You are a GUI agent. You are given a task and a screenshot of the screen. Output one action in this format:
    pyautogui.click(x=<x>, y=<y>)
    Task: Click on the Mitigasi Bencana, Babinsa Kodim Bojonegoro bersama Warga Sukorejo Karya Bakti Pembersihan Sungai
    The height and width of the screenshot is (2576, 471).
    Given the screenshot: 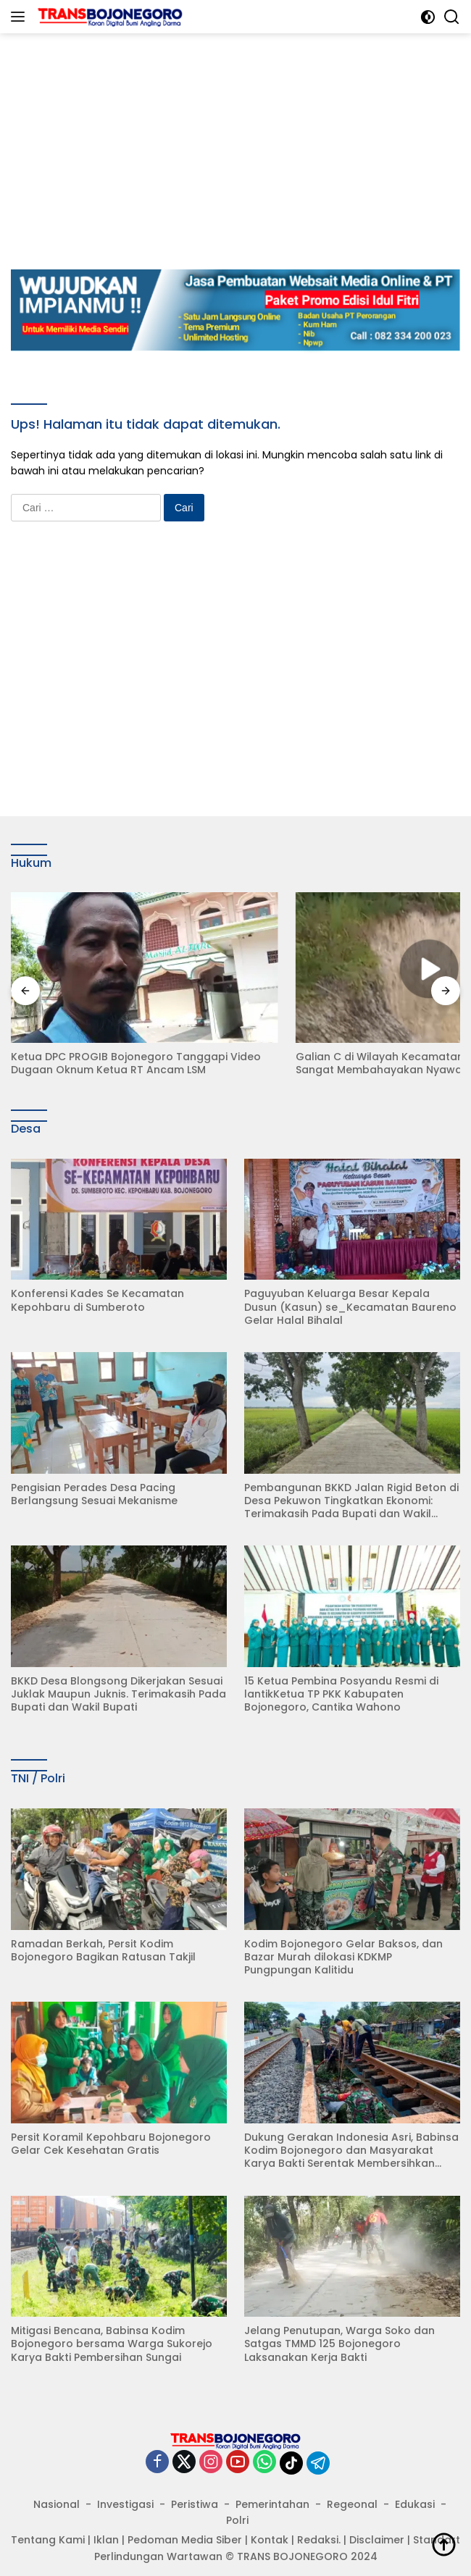 What is the action you would take?
    pyautogui.click(x=111, y=2326)
    